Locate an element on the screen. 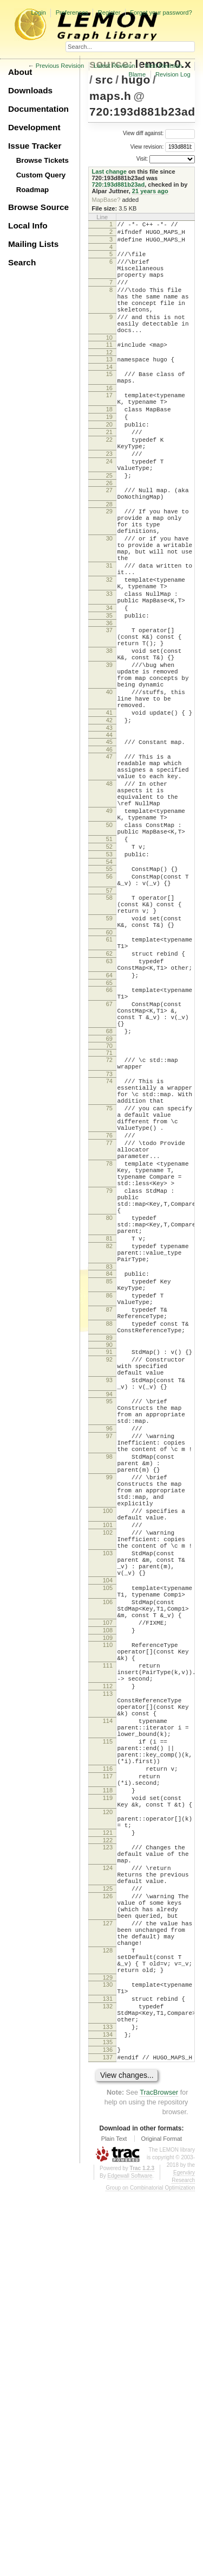 The height and width of the screenshot is (2576, 203). 53 is located at coordinates (109, 981).